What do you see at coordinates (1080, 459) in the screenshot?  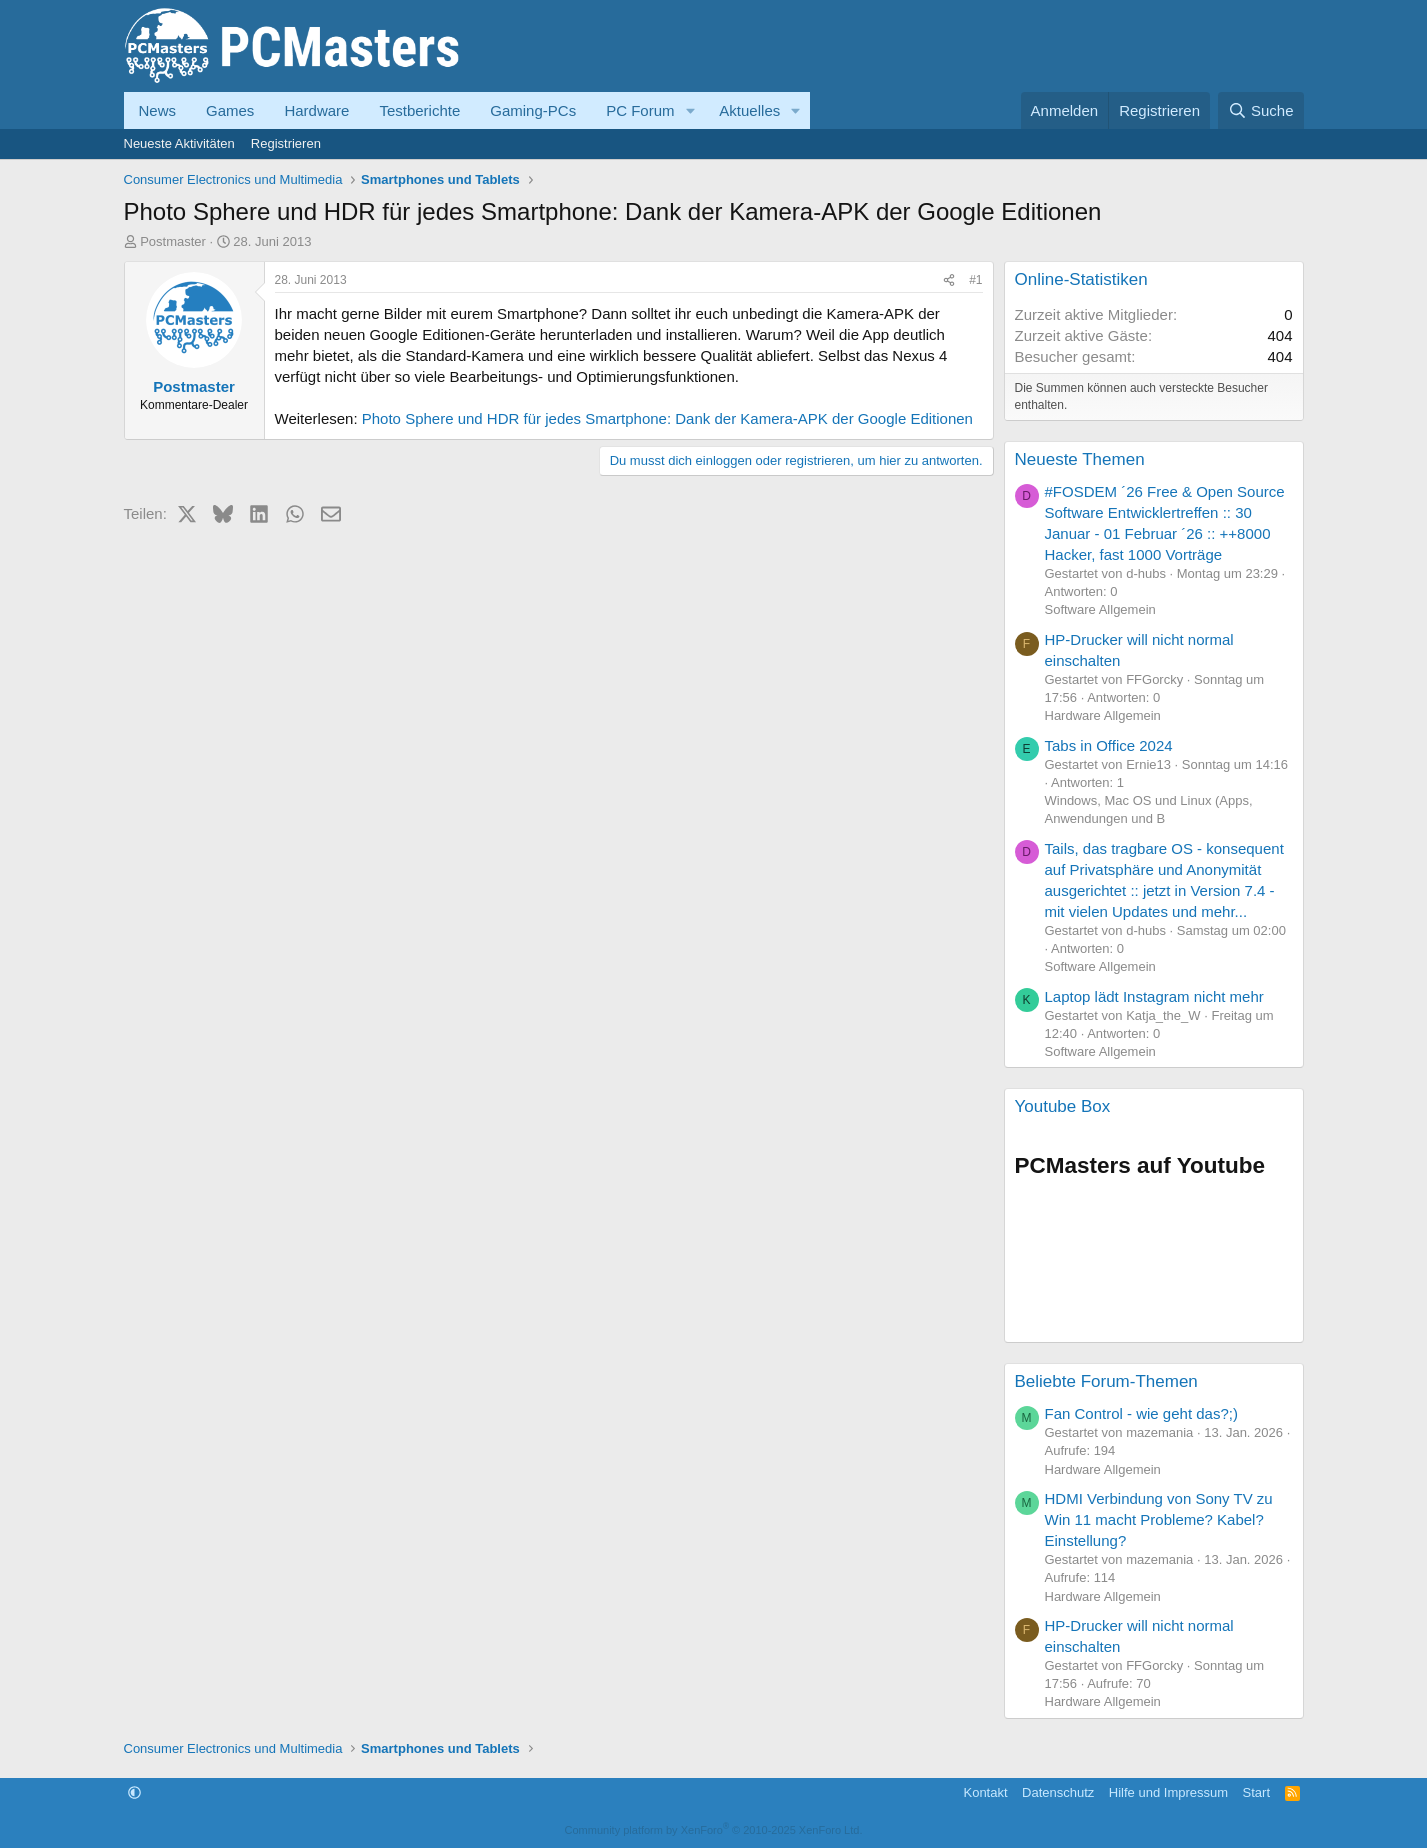 I see `Neueste Themen` at bounding box center [1080, 459].